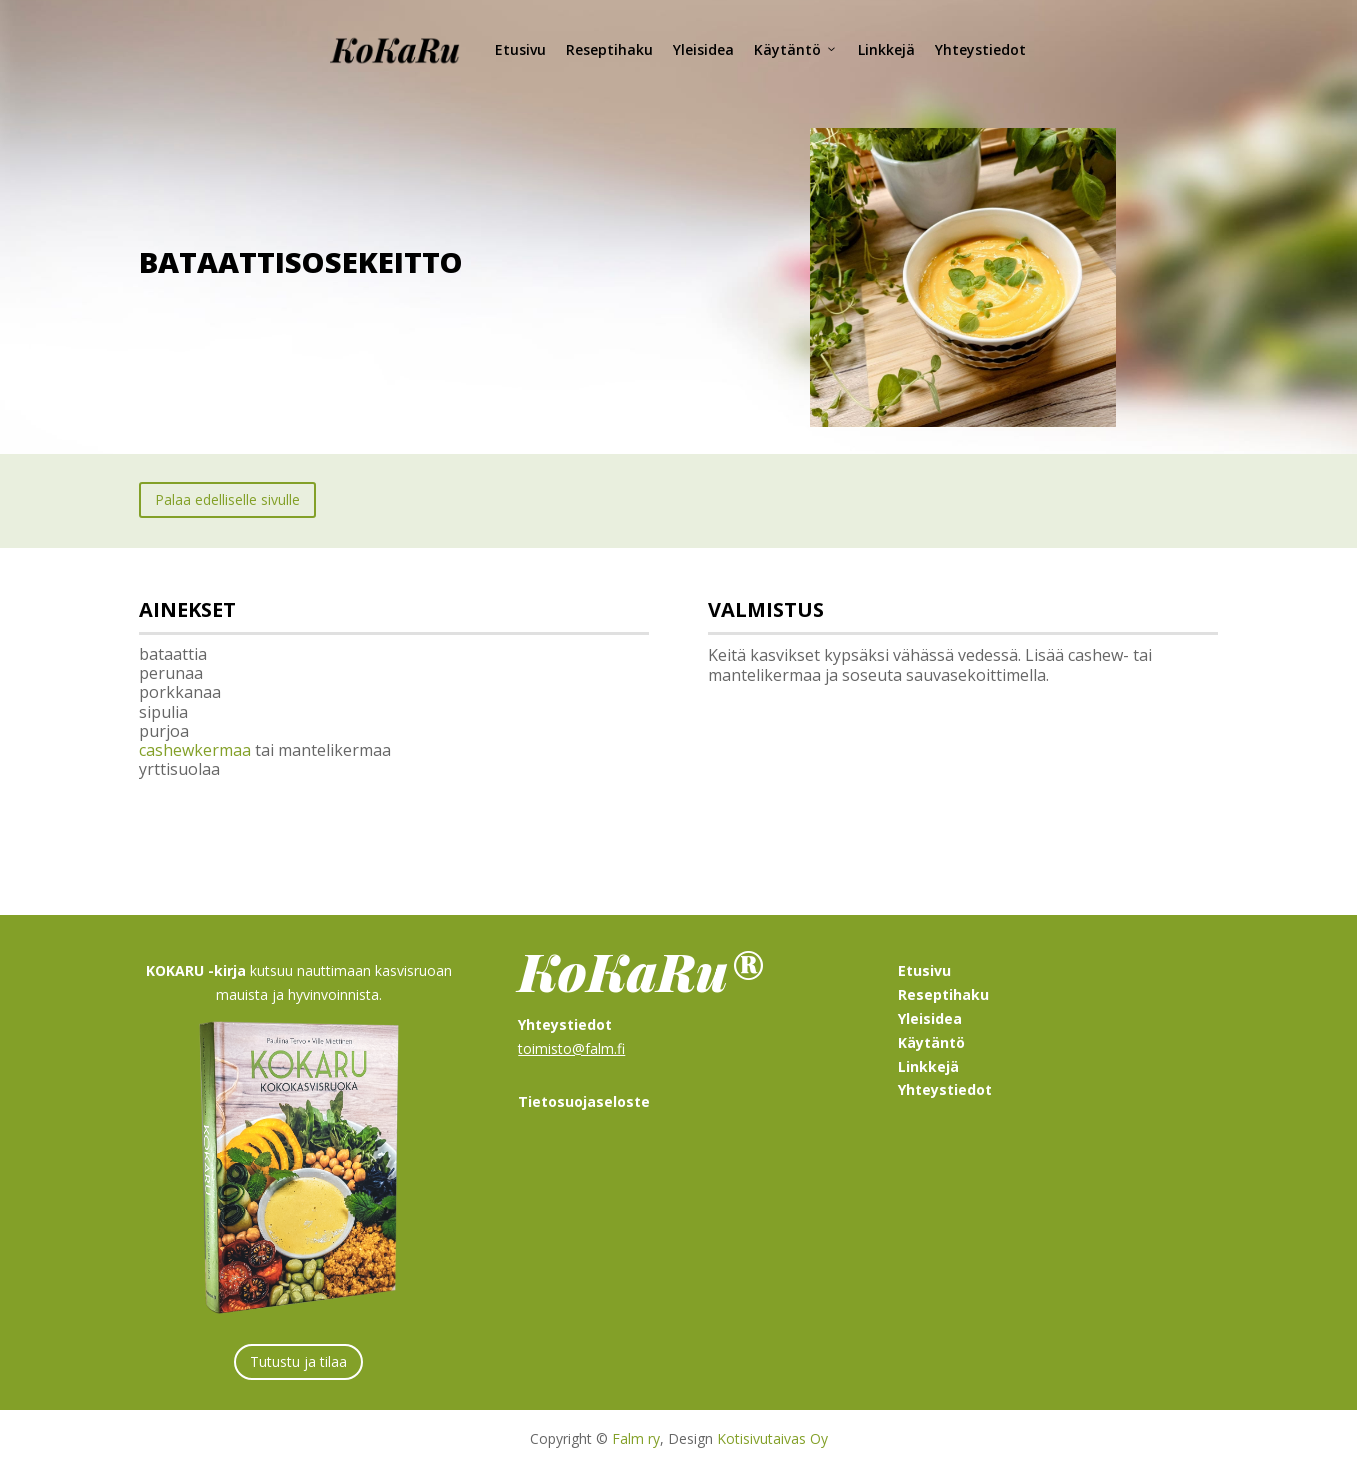  Describe the element at coordinates (520, 49) in the screenshot. I see `Etusivu` at that location.